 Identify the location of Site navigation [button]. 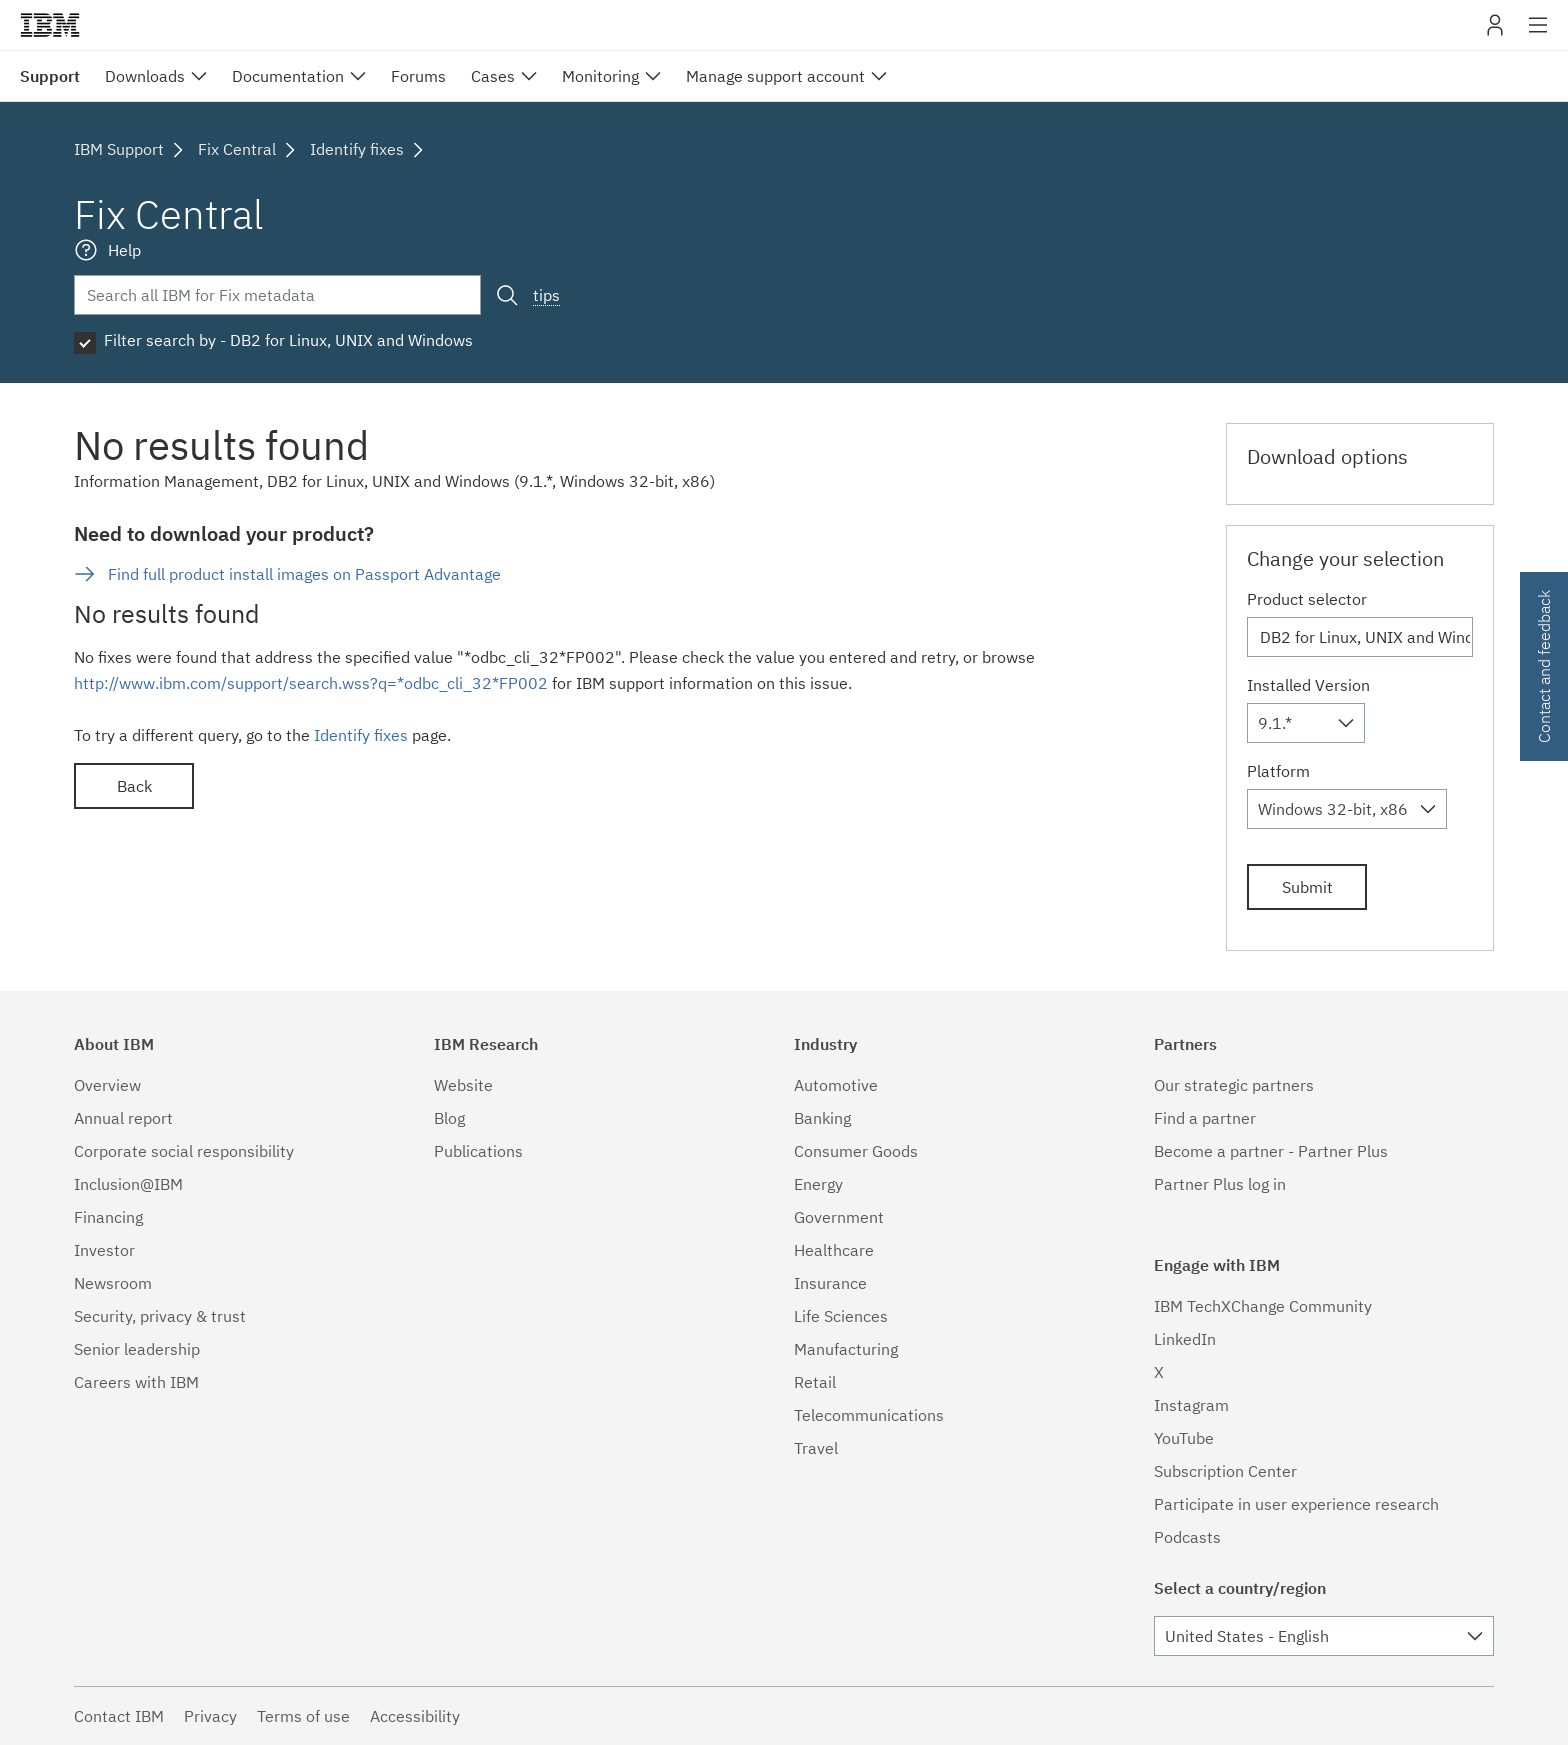
(1538, 35).